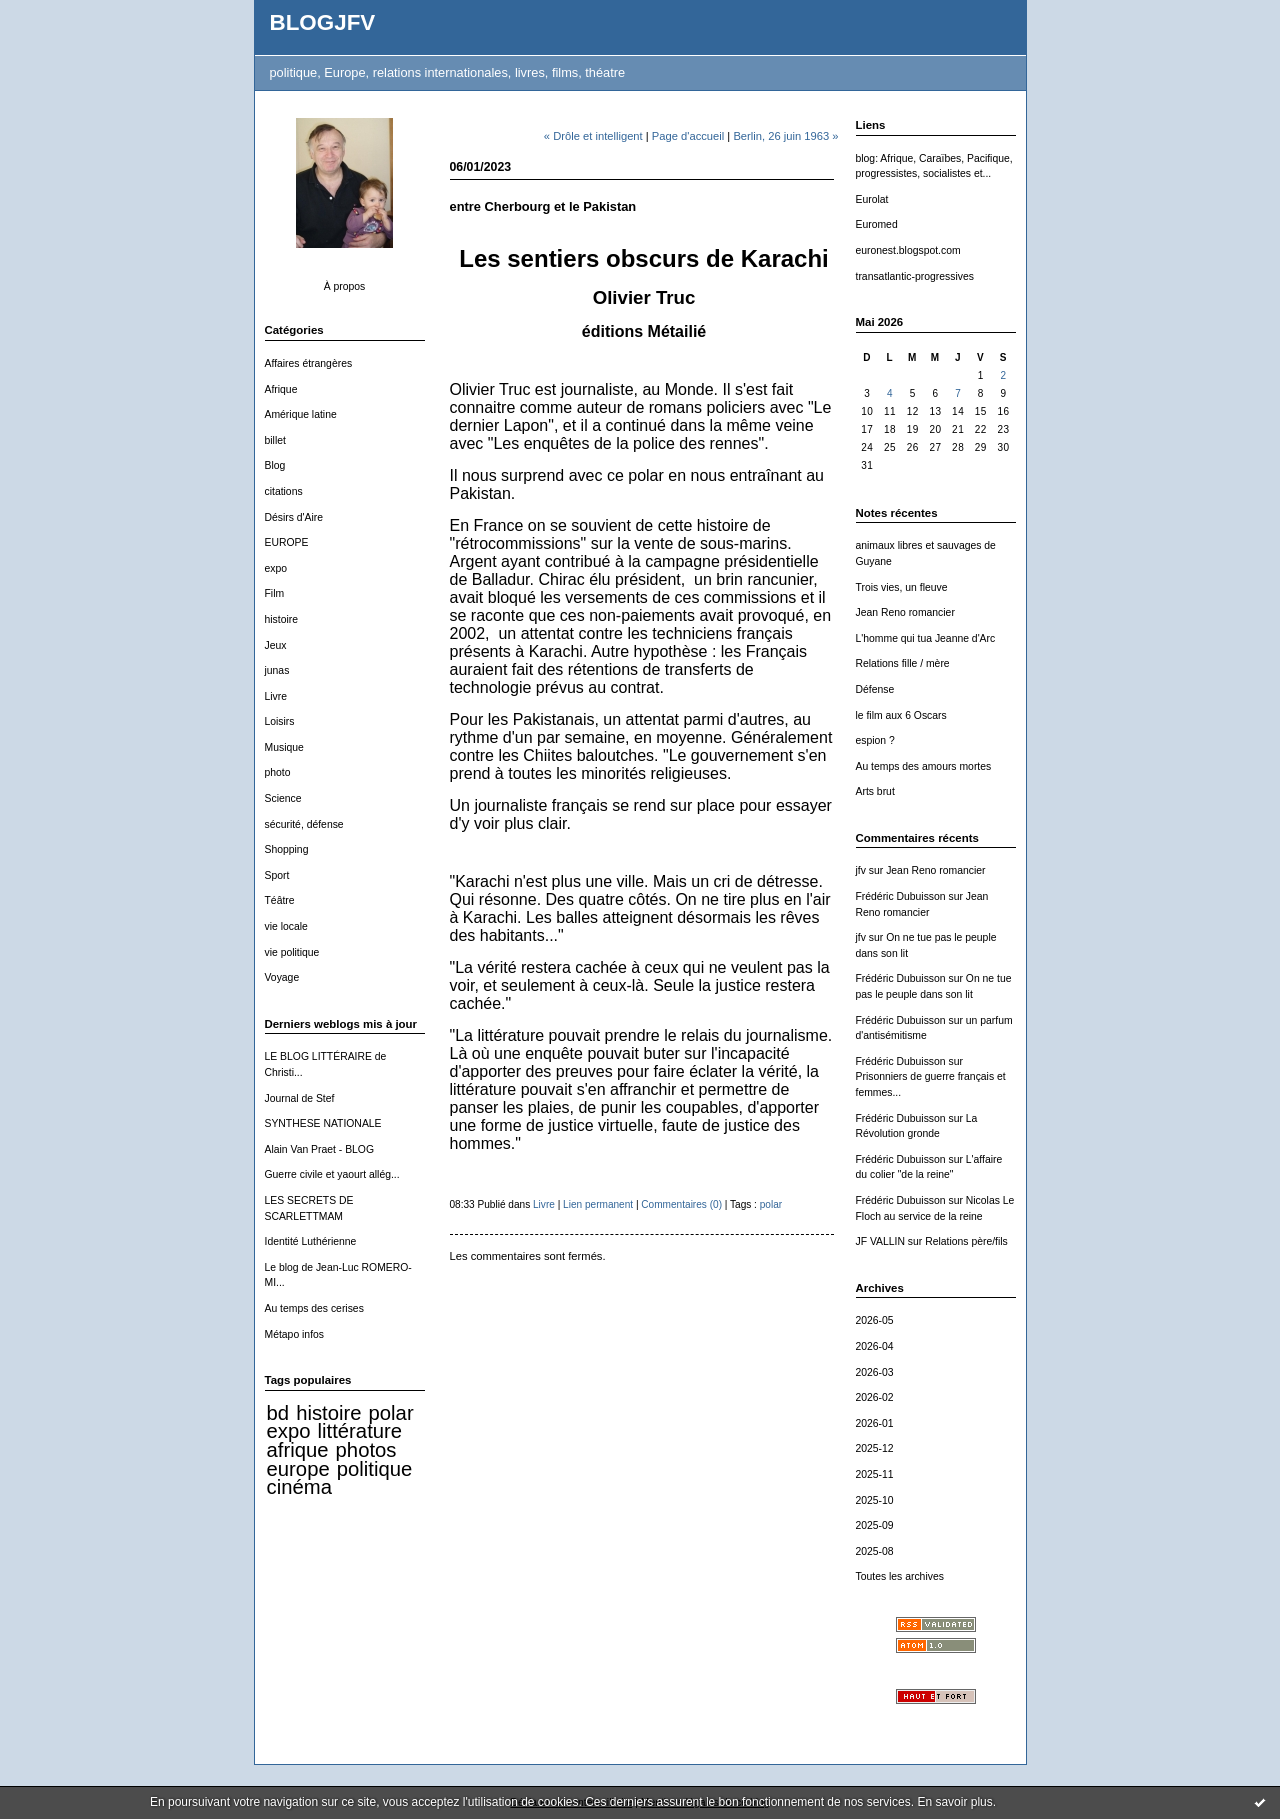 Image resolution: width=1280 pixels, height=1819 pixels. Describe the element at coordinates (875, 1448) in the screenshot. I see `2025-12` at that location.